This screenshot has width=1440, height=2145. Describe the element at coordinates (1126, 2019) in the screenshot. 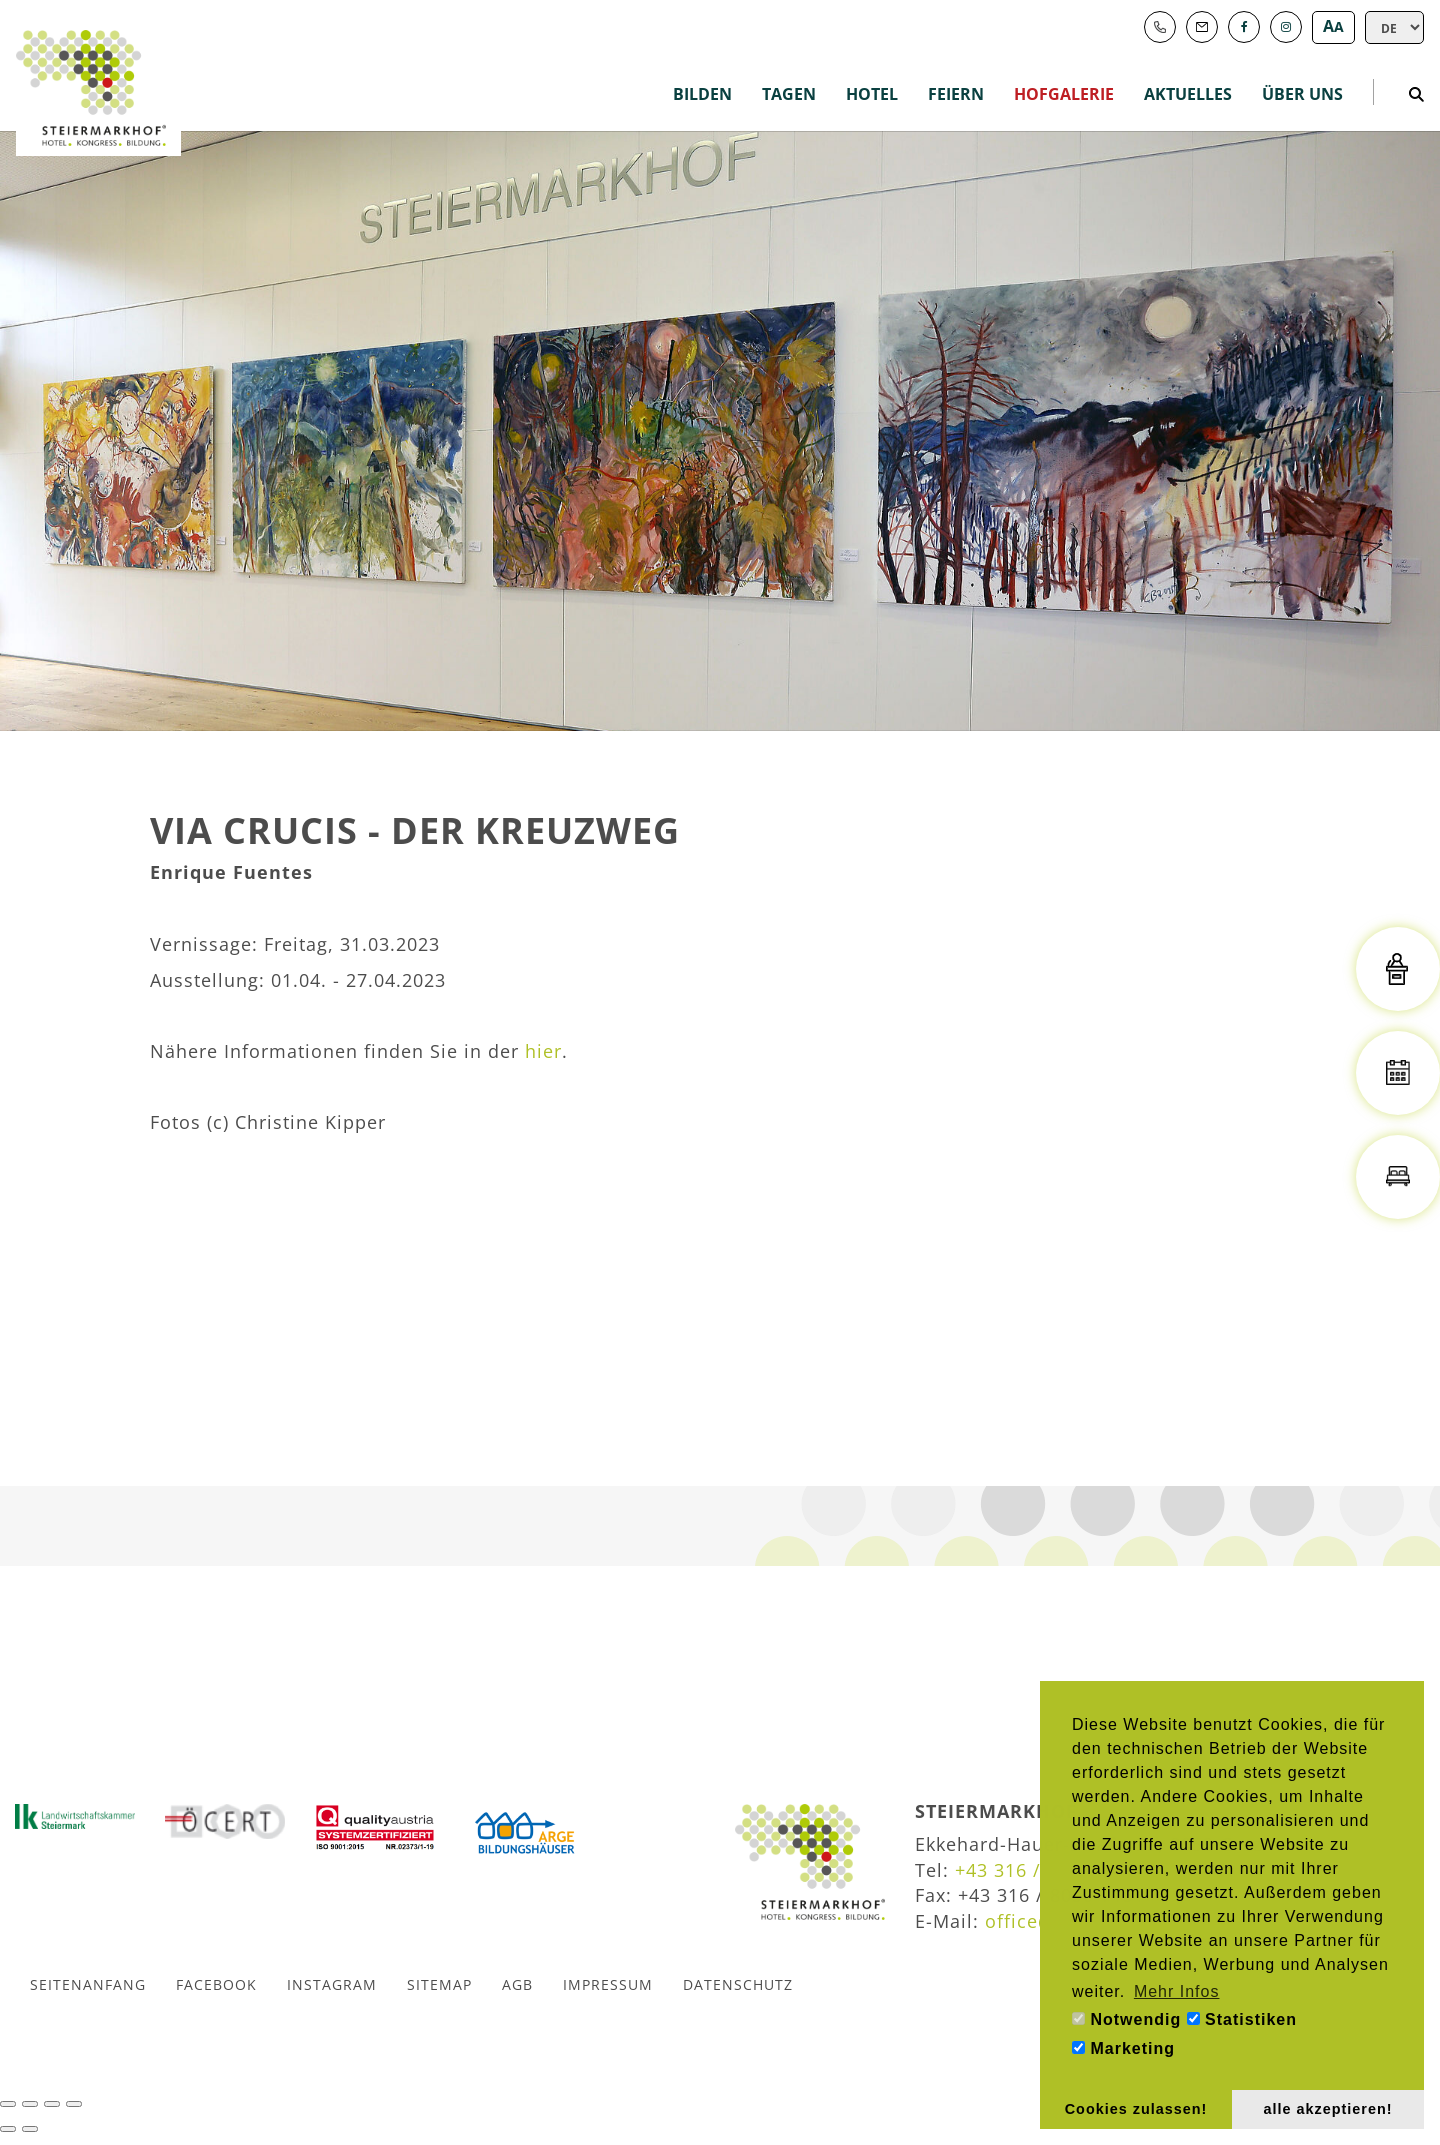

I see `Notwendig` at that location.